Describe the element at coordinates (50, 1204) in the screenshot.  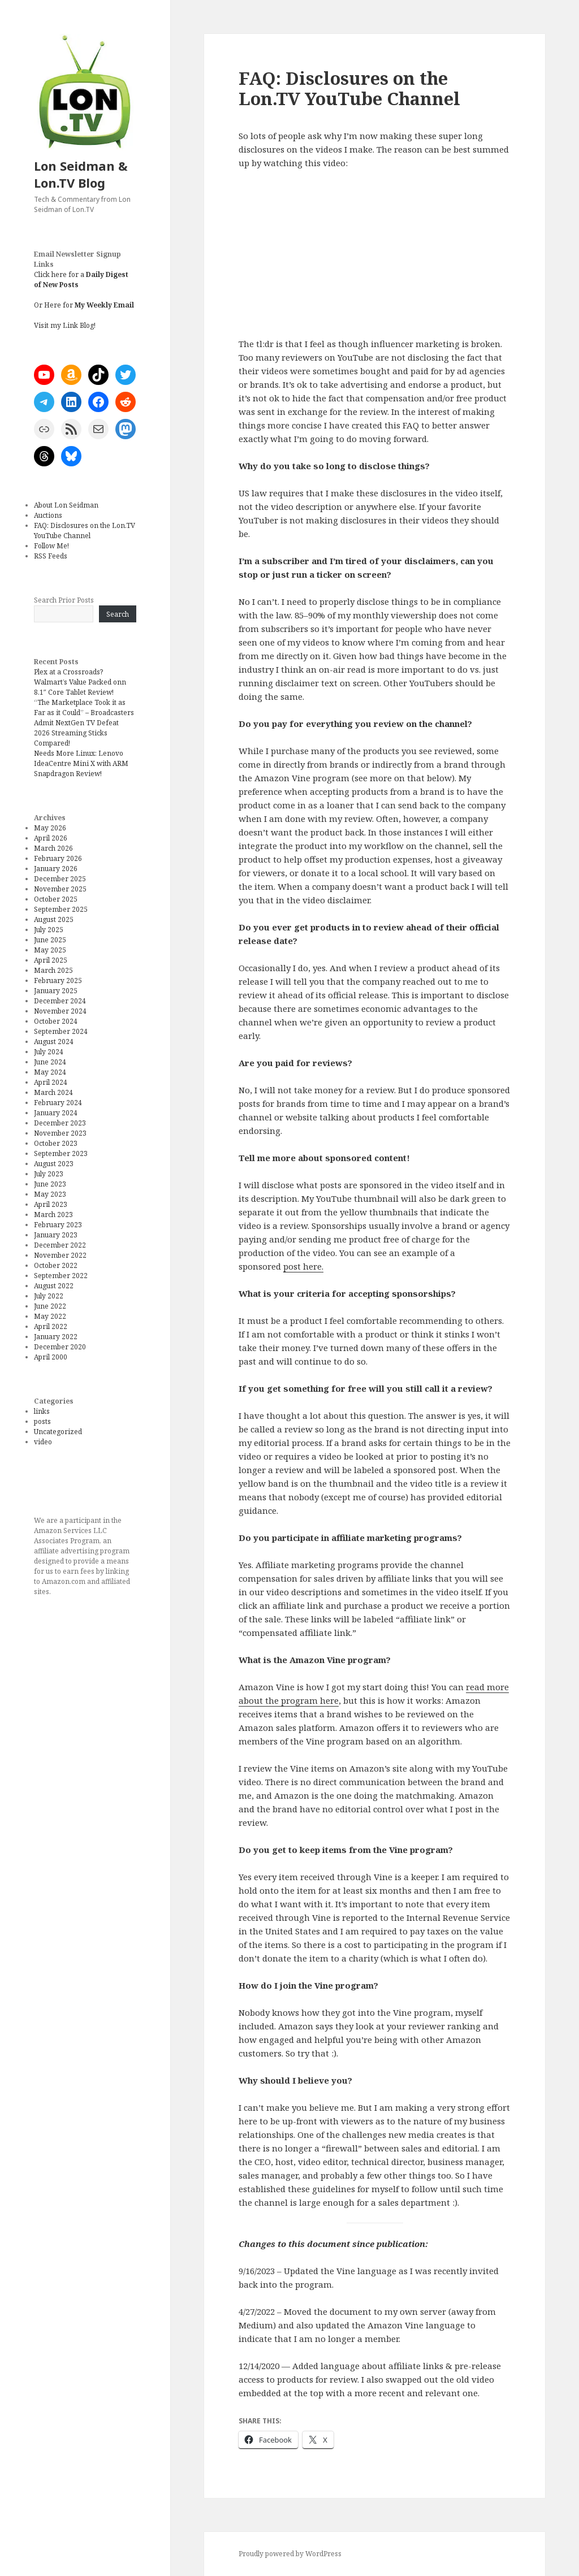
I see `April 2023` at that location.